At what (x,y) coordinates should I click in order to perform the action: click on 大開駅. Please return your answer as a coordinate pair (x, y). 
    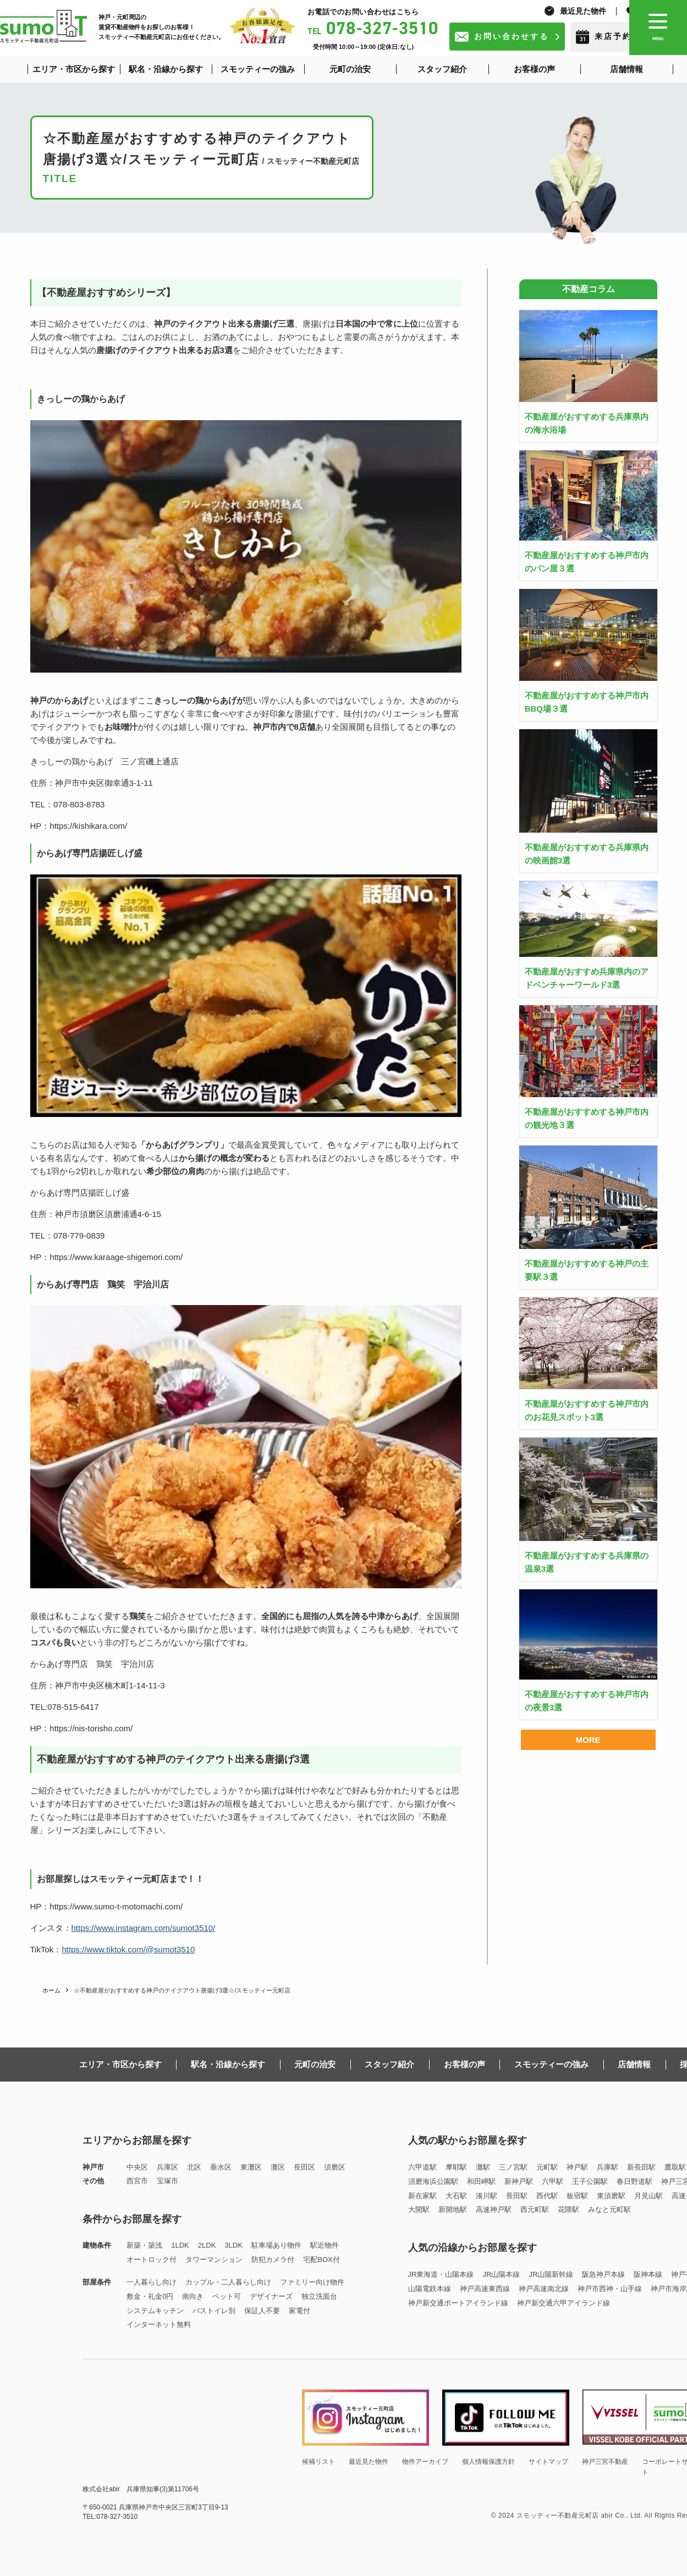
    Looking at the image, I should click on (419, 2209).